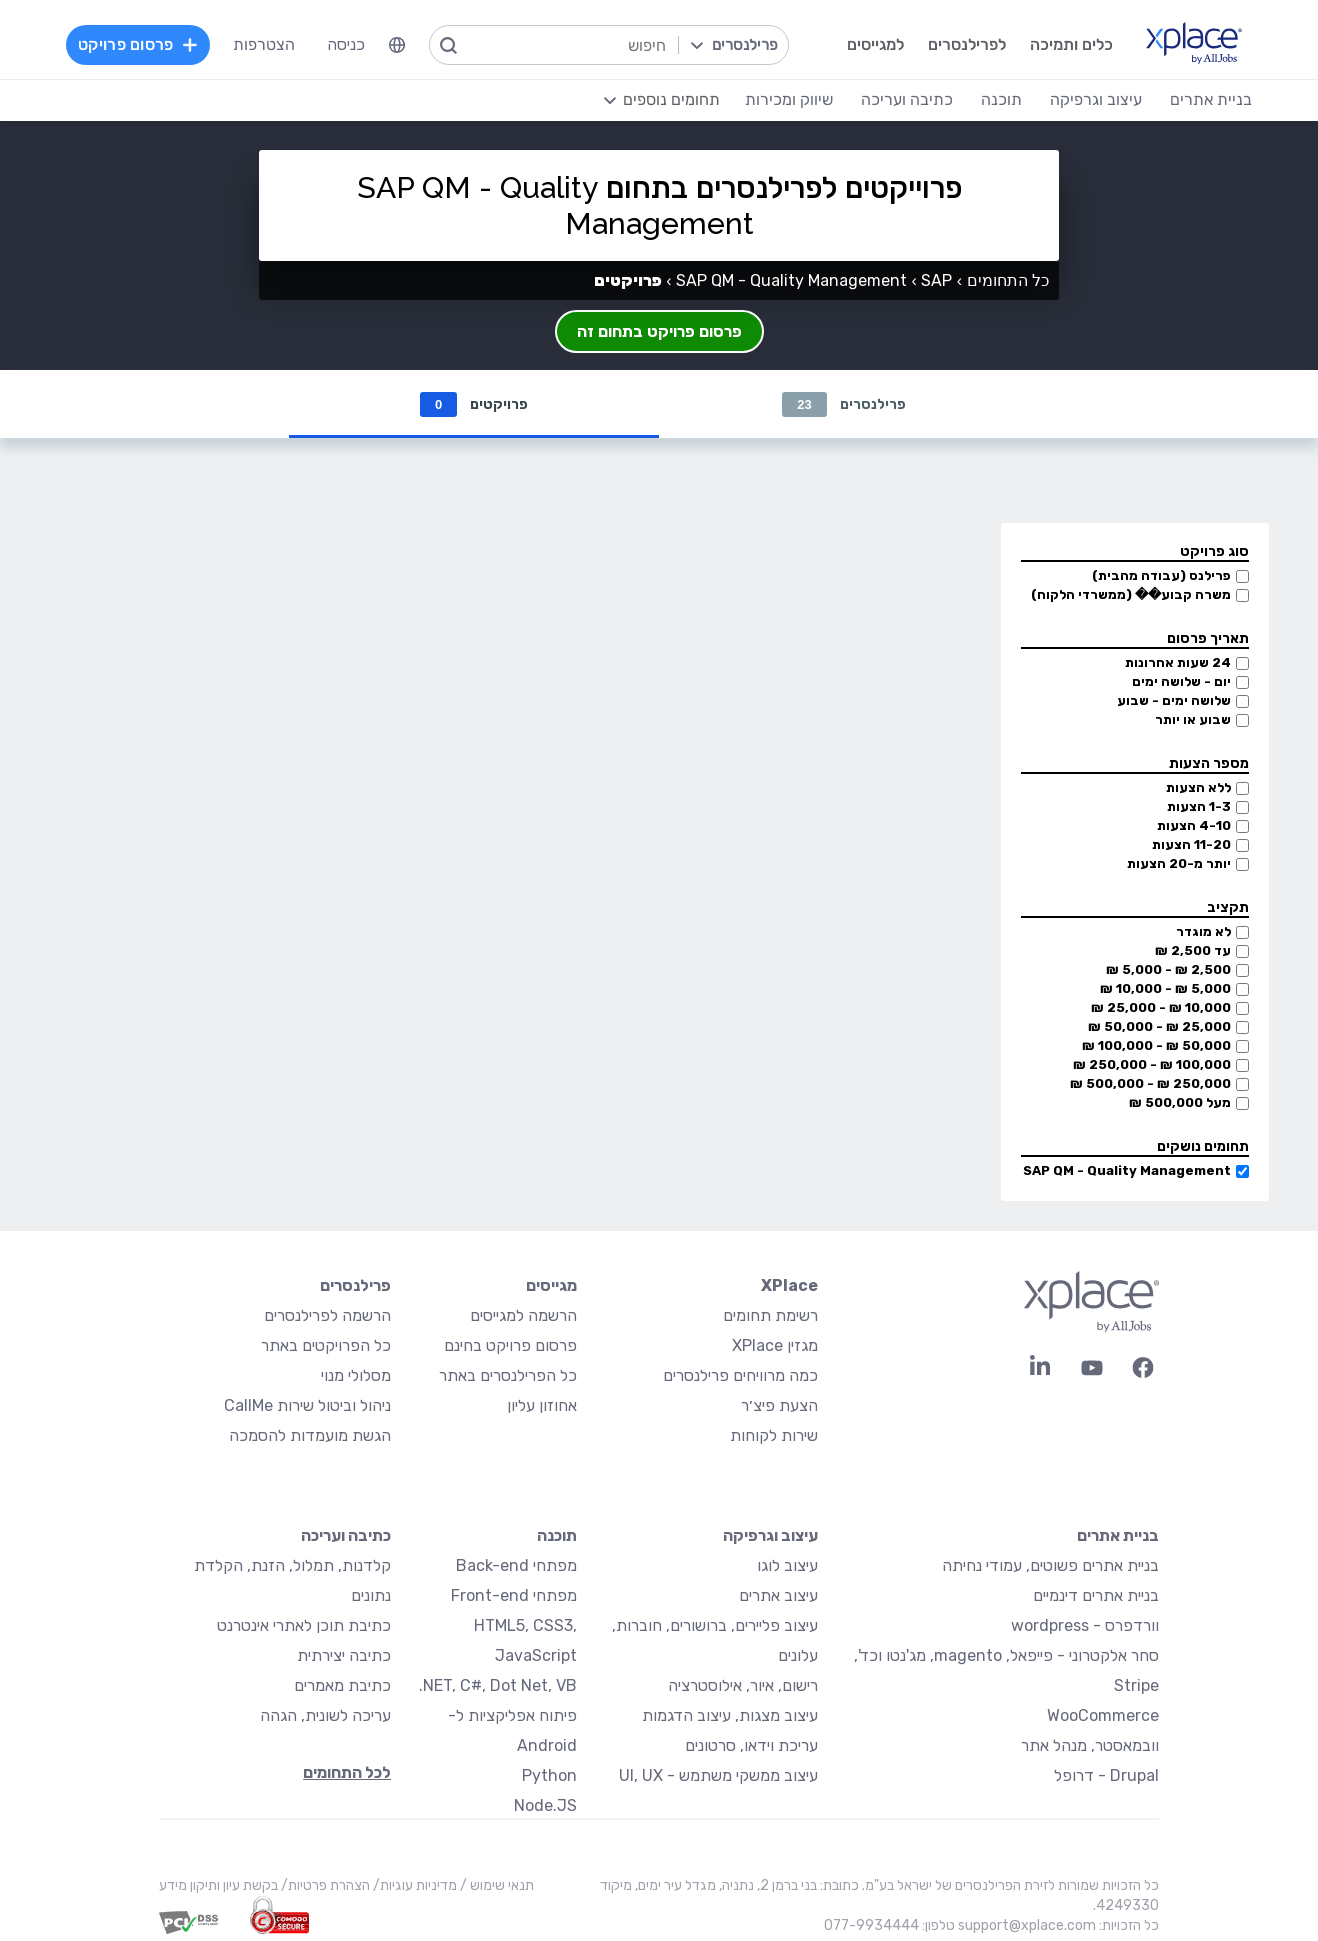  What do you see at coordinates (1118, 1535) in the screenshot?
I see `בניית אתרים` at bounding box center [1118, 1535].